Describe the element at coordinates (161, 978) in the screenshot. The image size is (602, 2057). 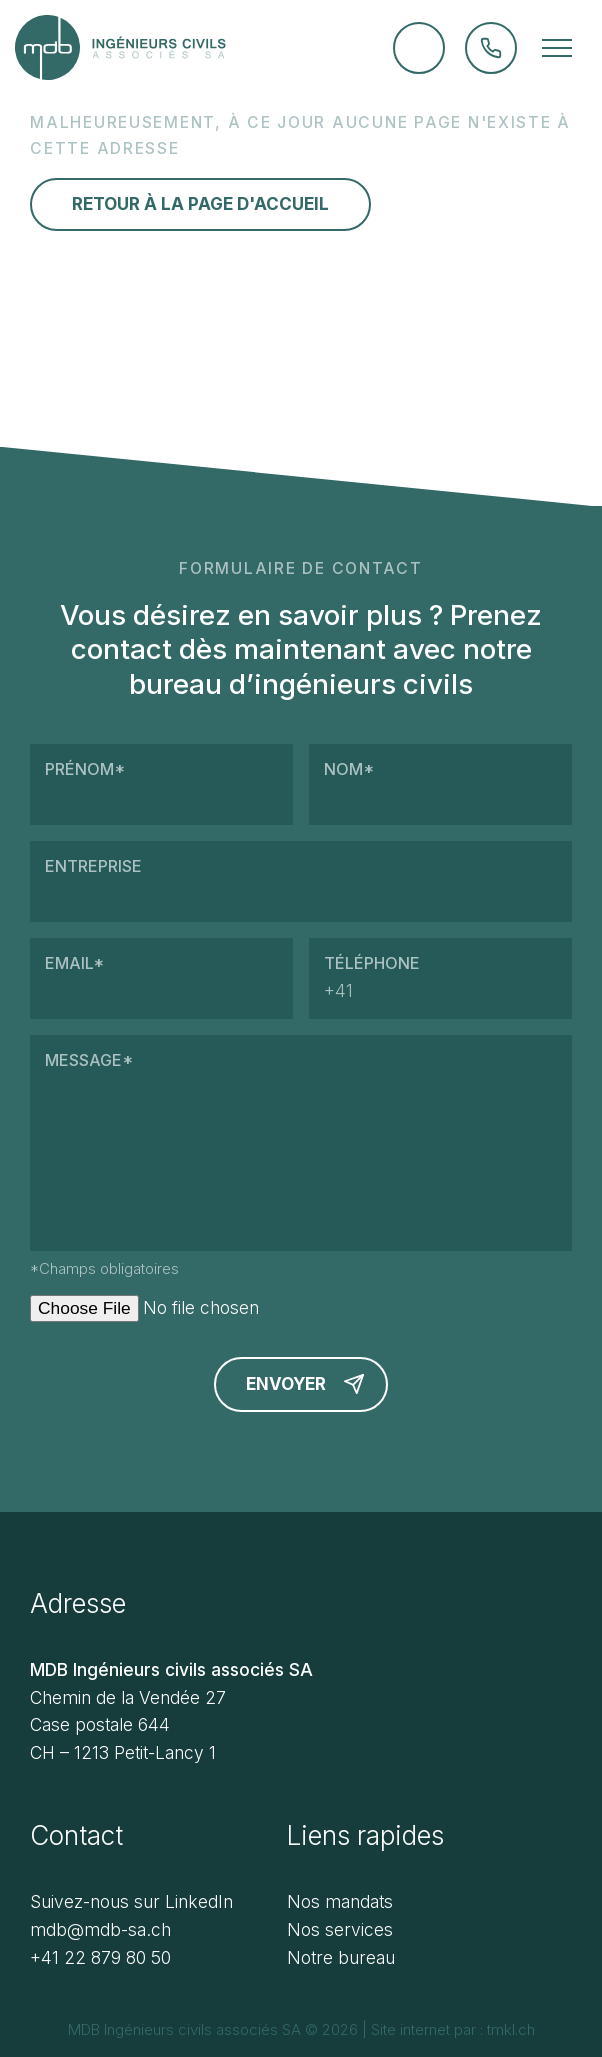
I see `Email*` at that location.